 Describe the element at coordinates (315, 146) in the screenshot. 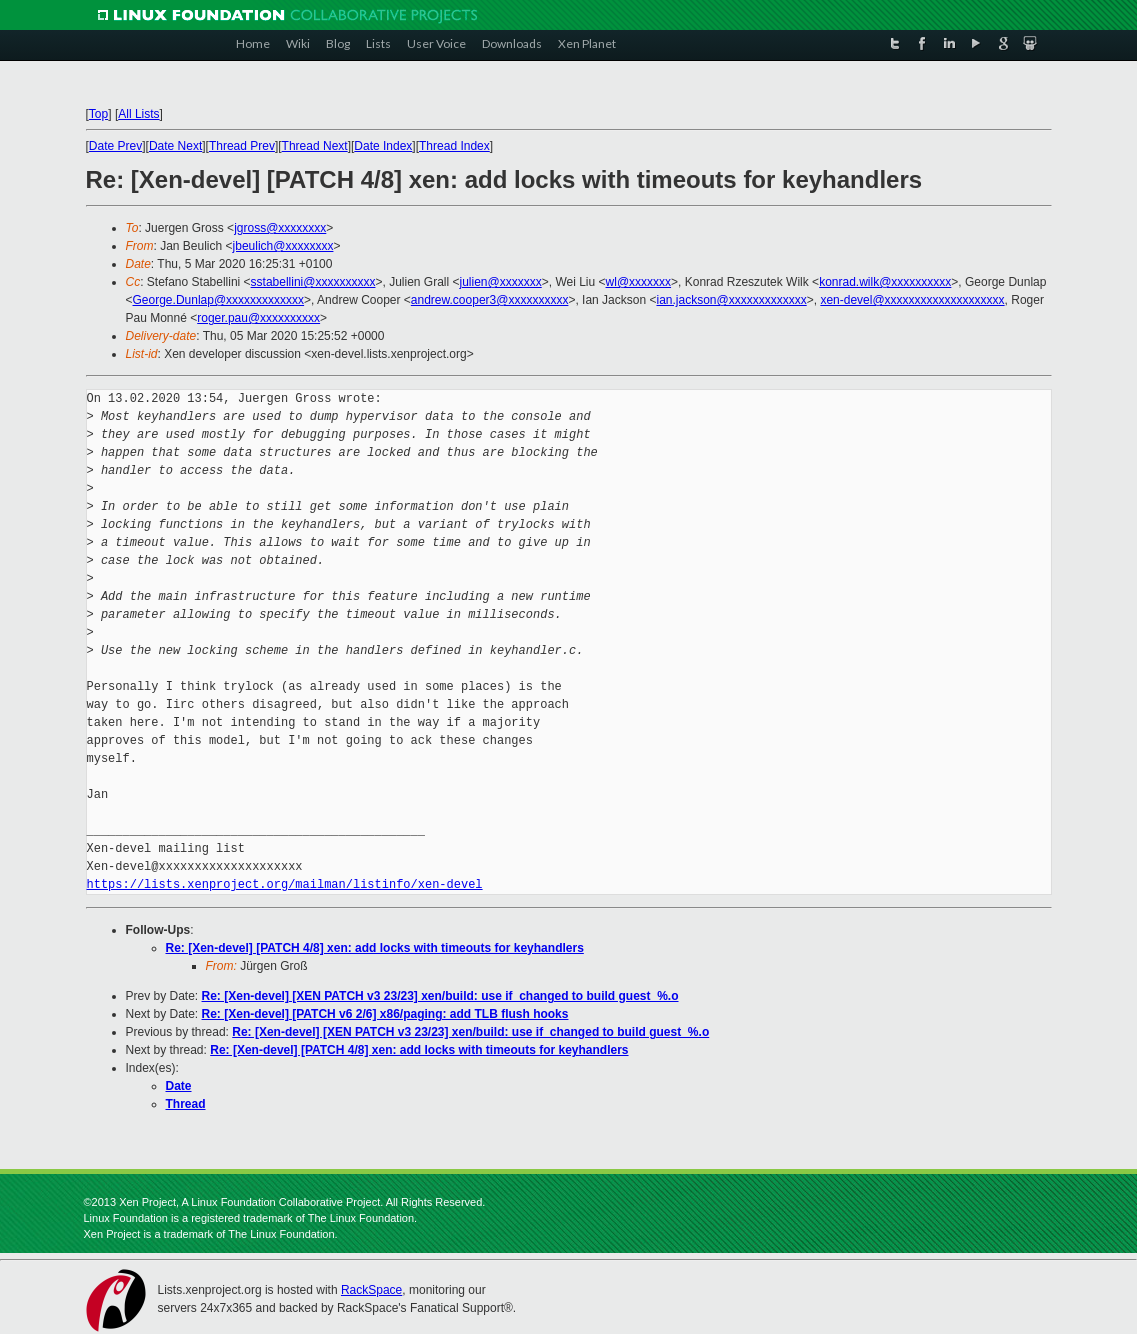

I see `Thread Next` at that location.